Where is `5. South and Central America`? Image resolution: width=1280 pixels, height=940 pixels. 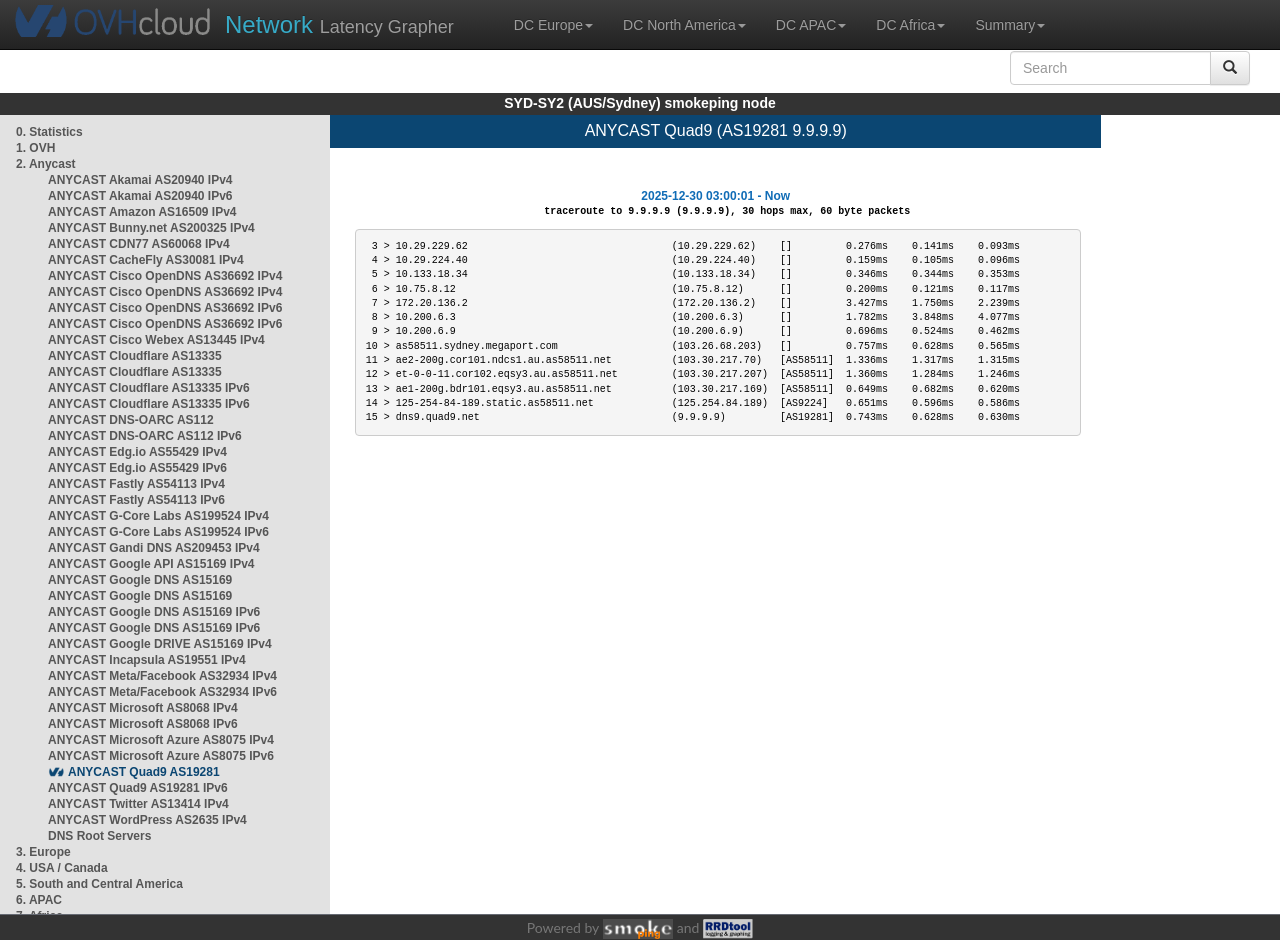
5. South and Central America is located at coordinates (99, 884).